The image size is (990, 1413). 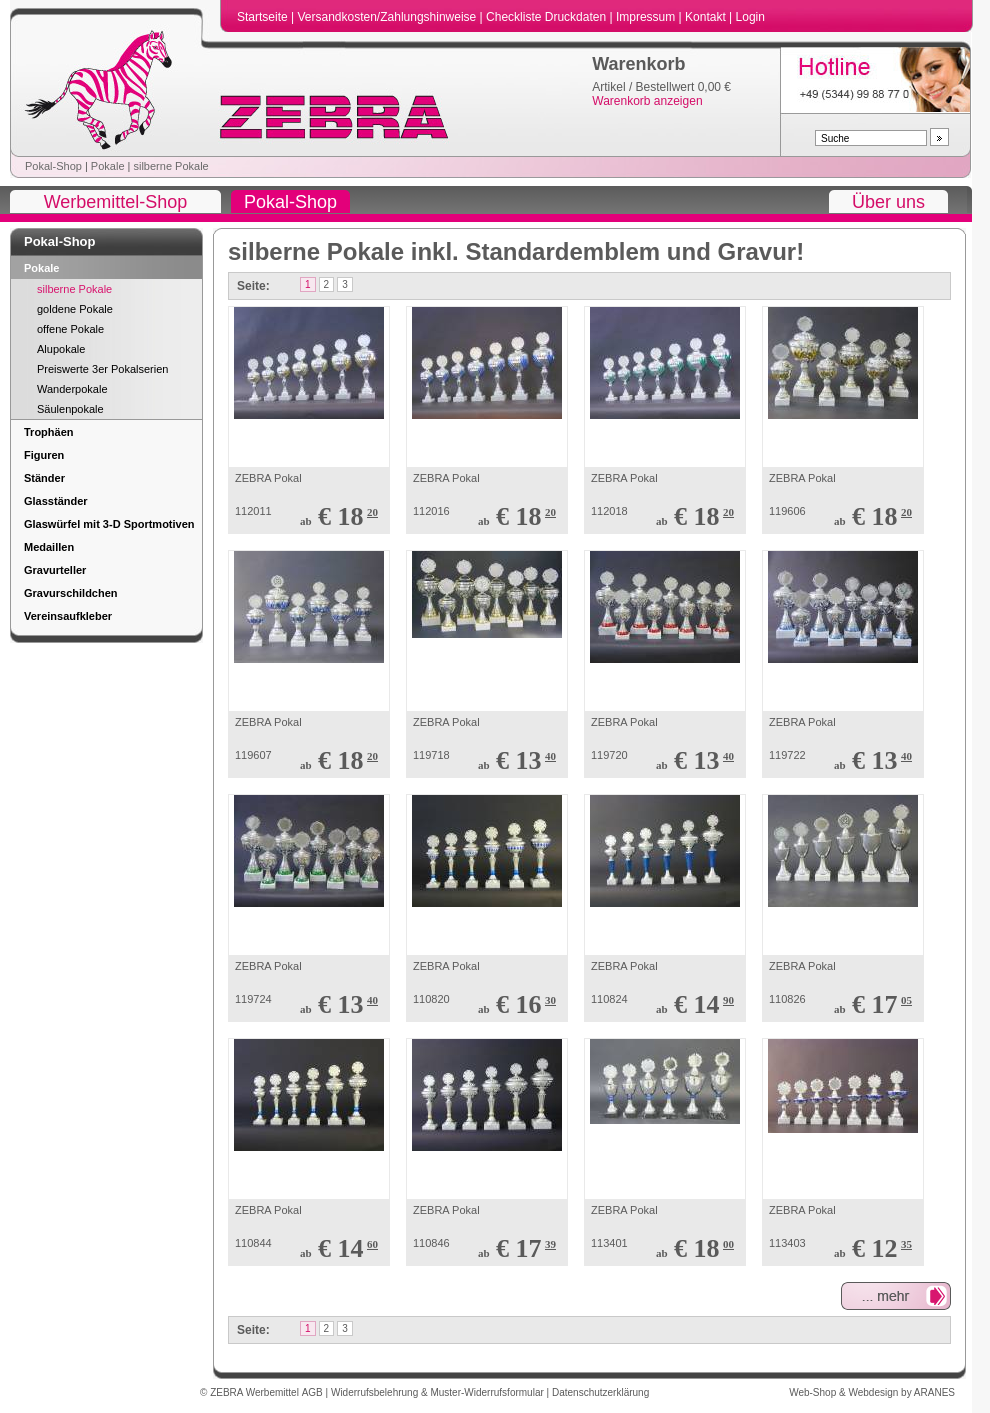 I want to click on Wanderpokale, so click(x=72, y=389).